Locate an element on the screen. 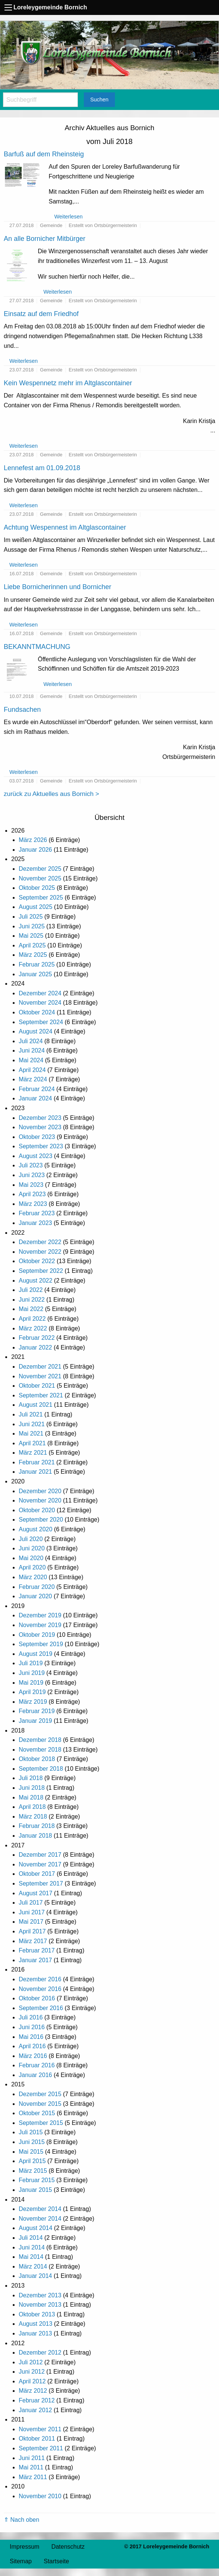 Image resolution: width=219 pixels, height=2576 pixels. August 2022 is located at coordinates (35, 1280).